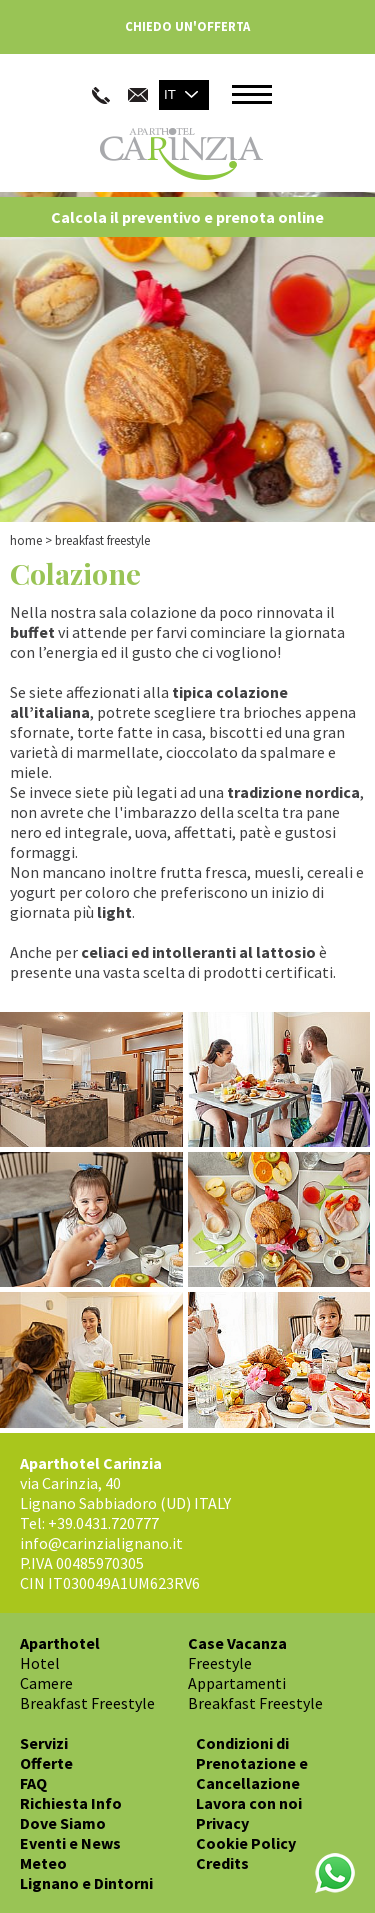  I want to click on Aparthotel, so click(60, 1643).